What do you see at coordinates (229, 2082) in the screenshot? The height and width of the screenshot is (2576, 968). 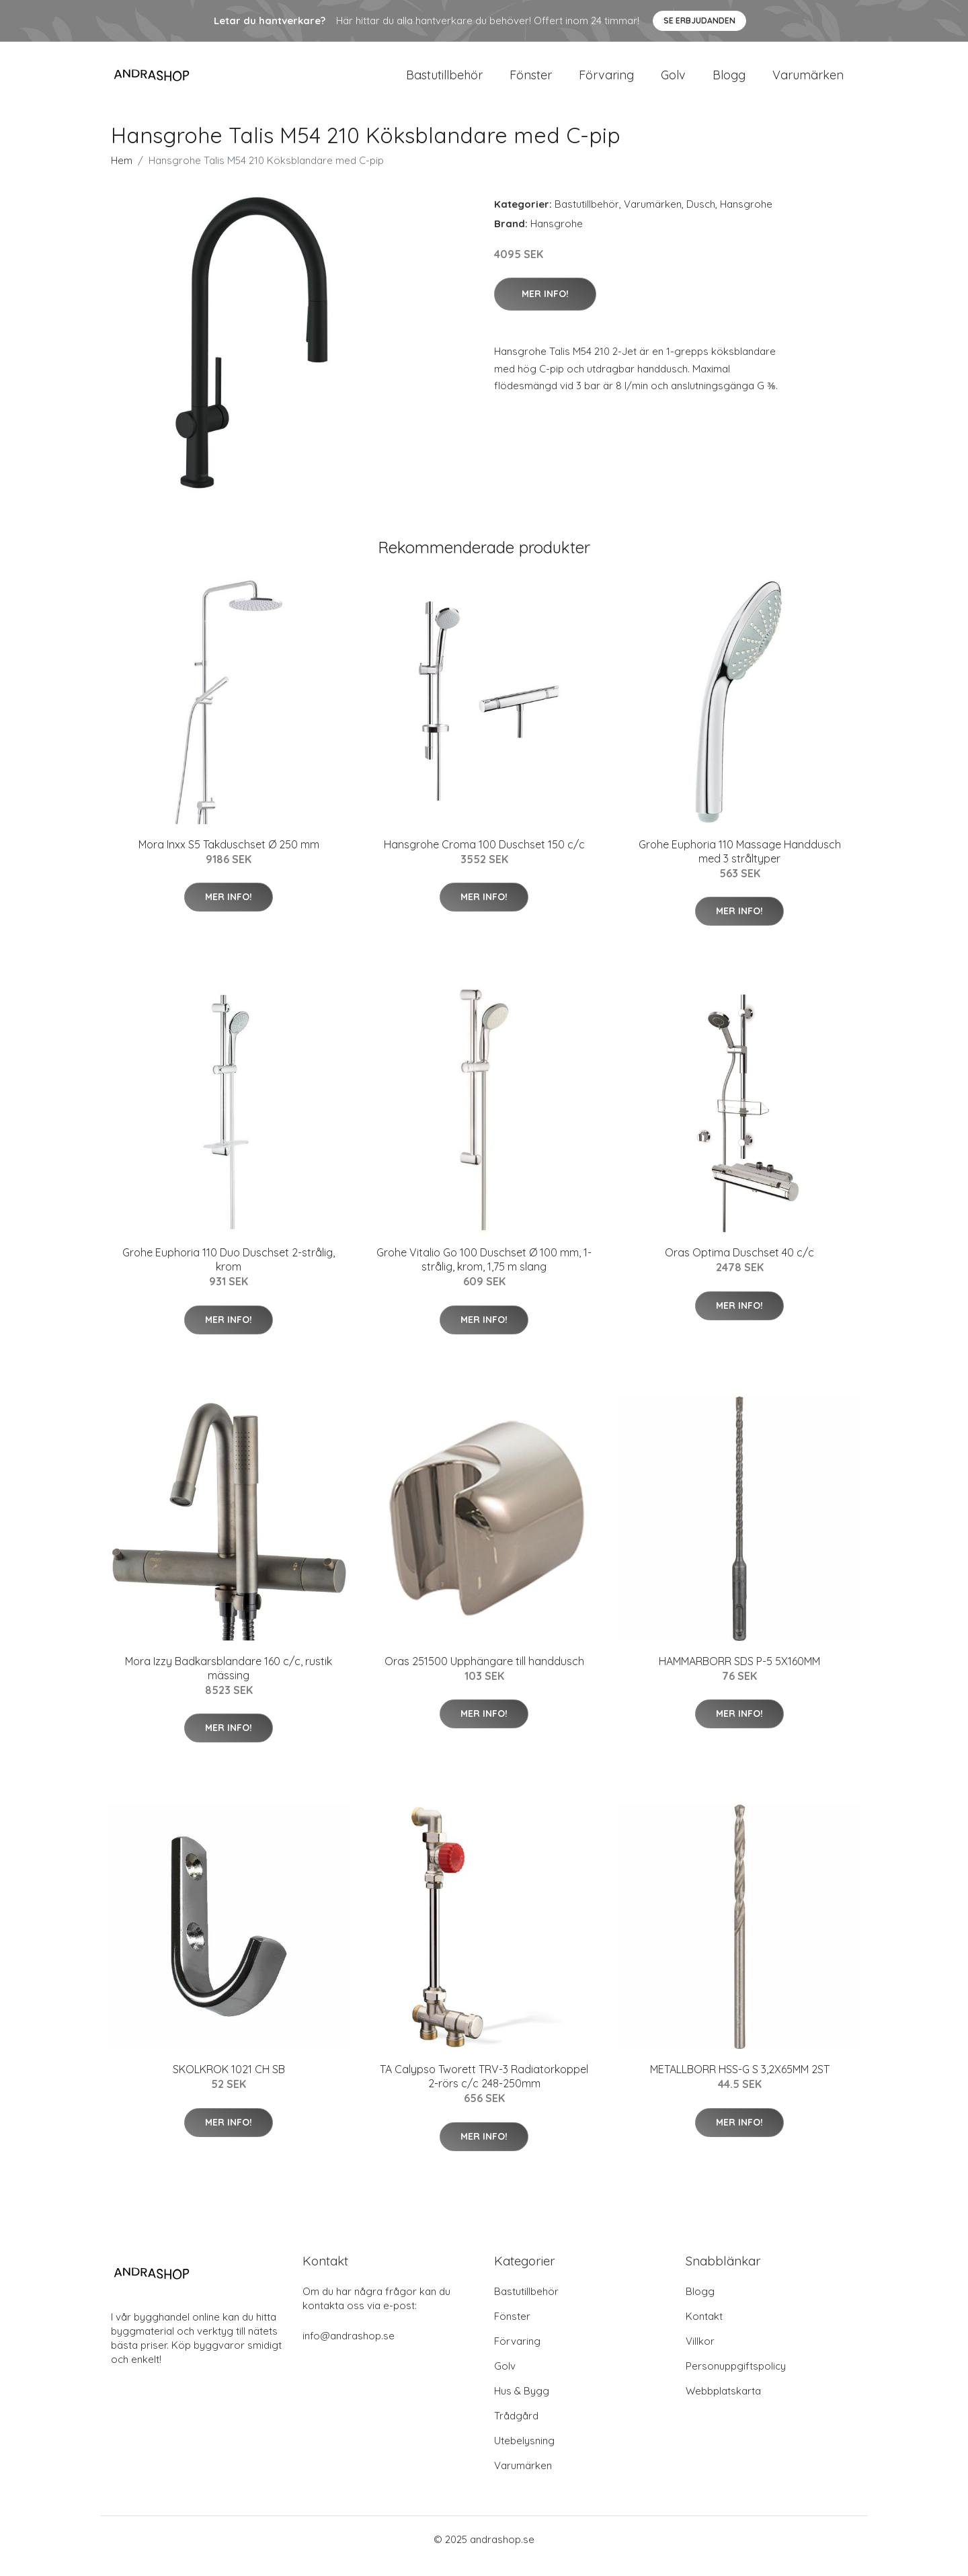 I see `SKOLKROK 1021 CH SB` at bounding box center [229, 2082].